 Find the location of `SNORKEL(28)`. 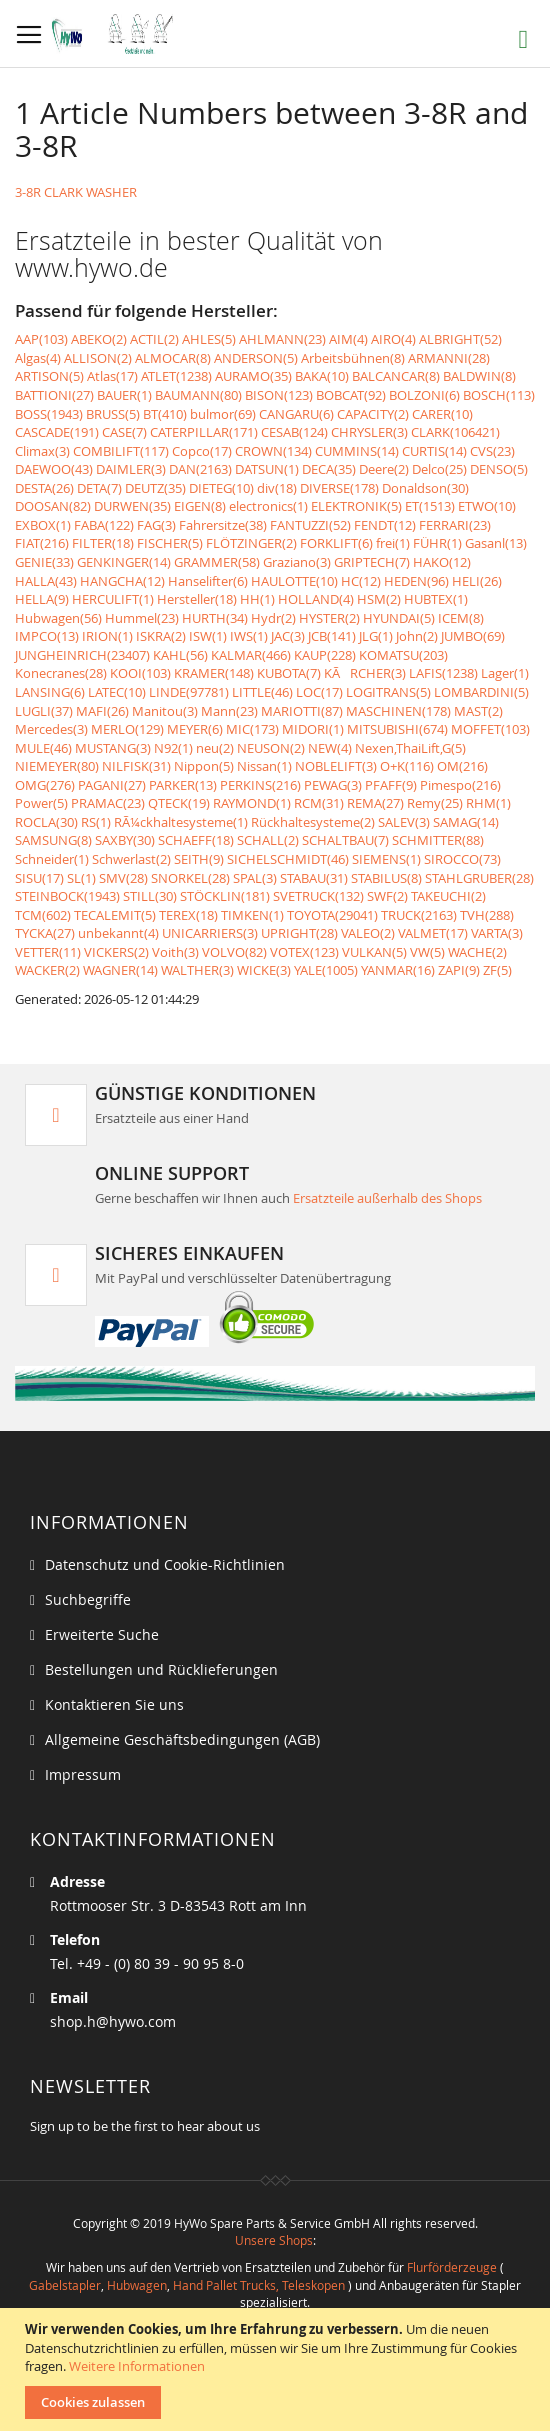

SNORKEL(28) is located at coordinates (190, 878).